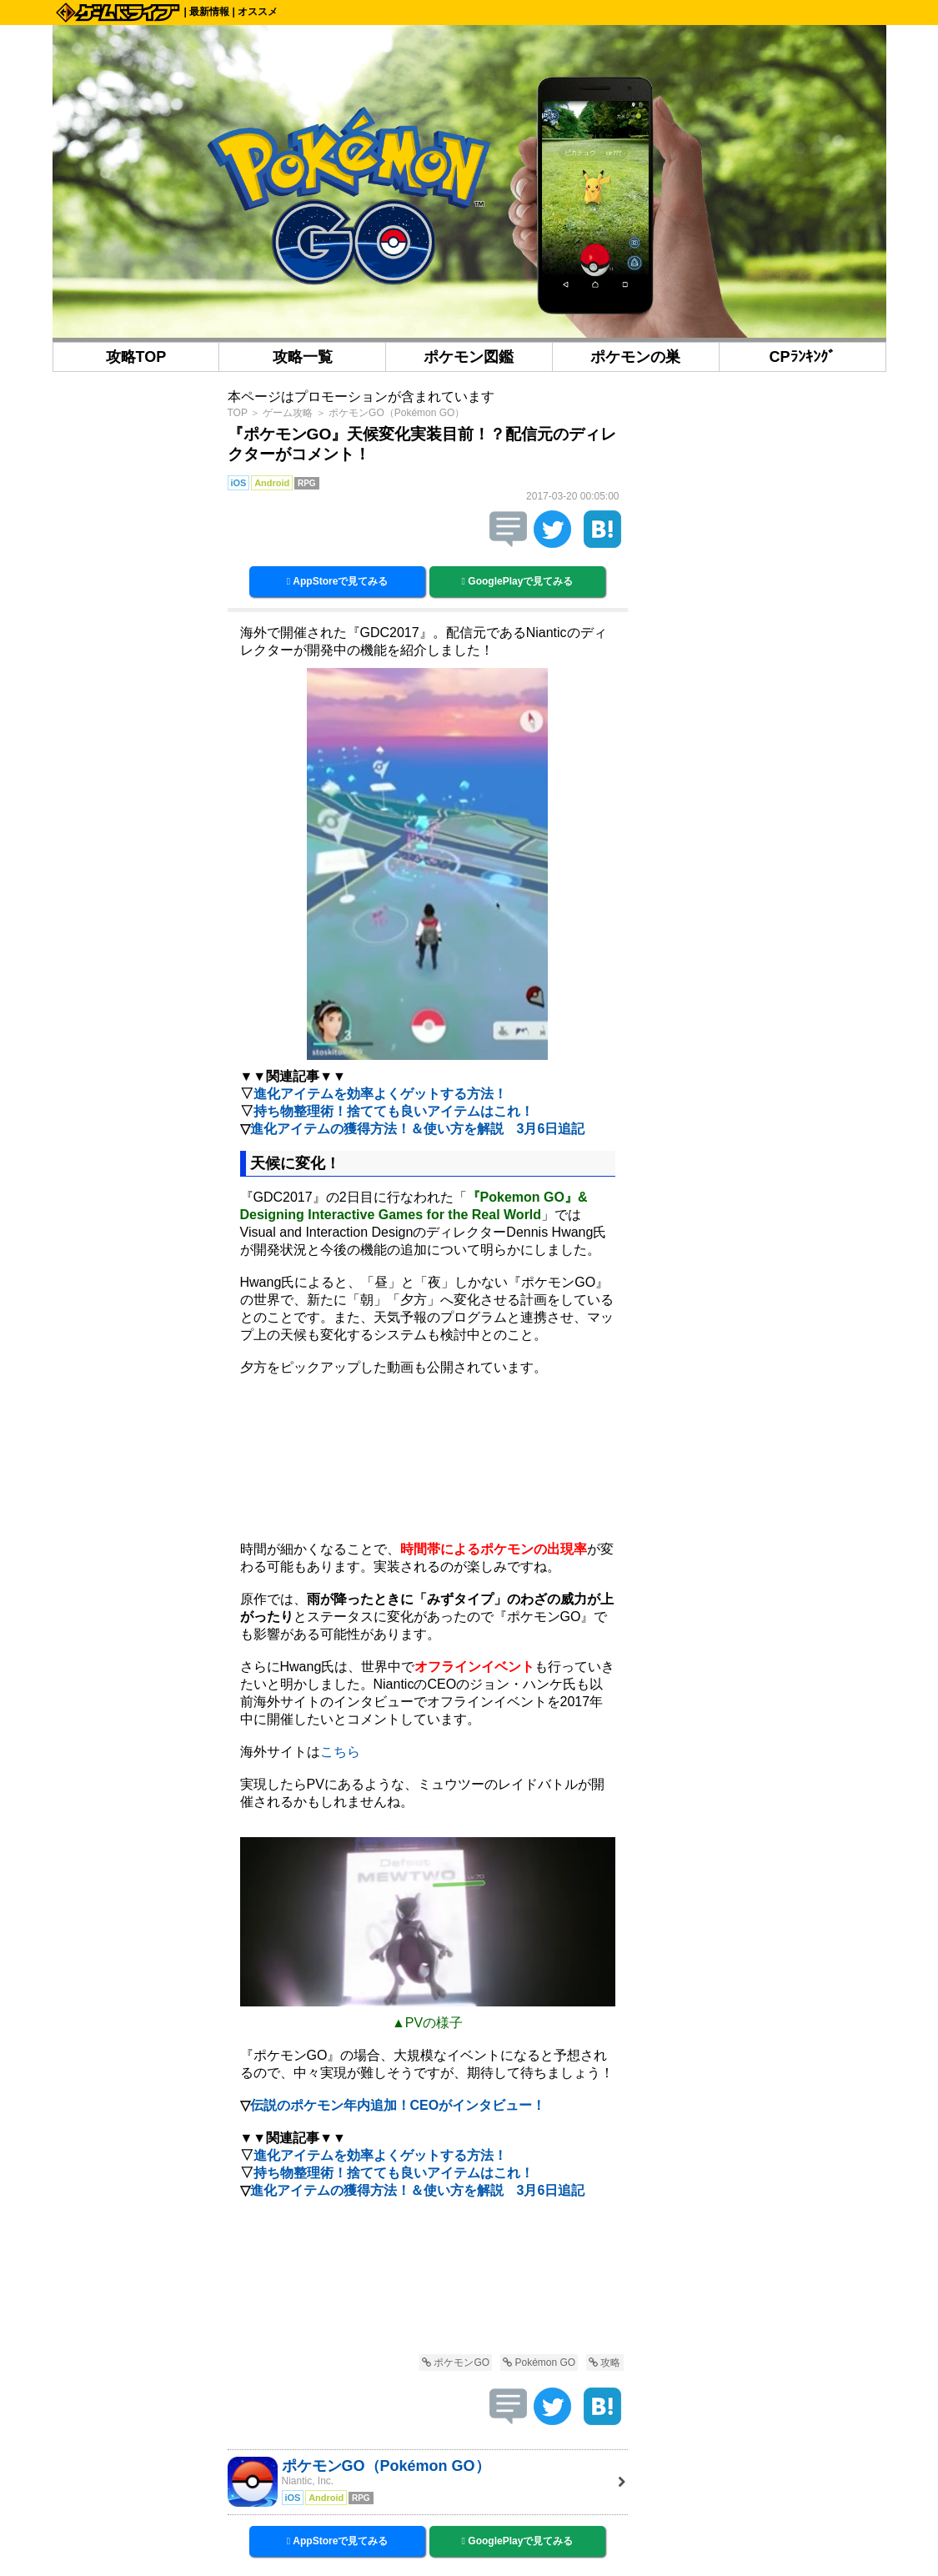  I want to click on CPﾗﾝｷﾝｸﾞ, so click(802, 357).